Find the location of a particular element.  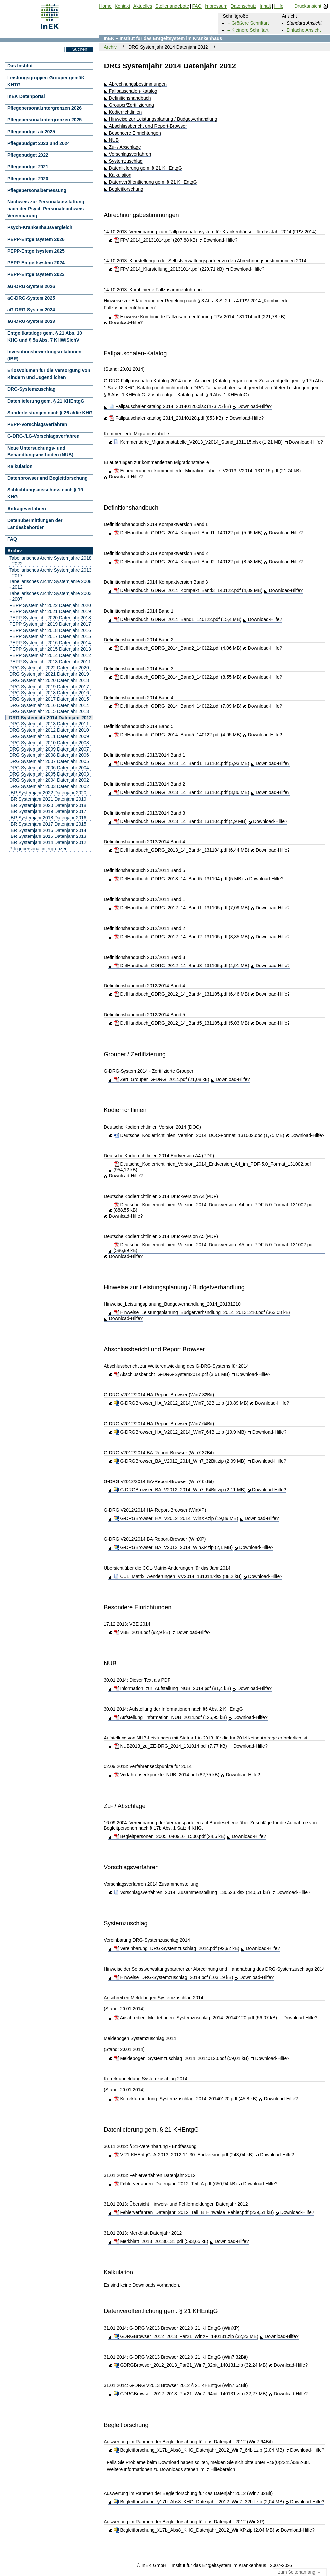

Pflegebudget 2022 is located at coordinates (27, 155).